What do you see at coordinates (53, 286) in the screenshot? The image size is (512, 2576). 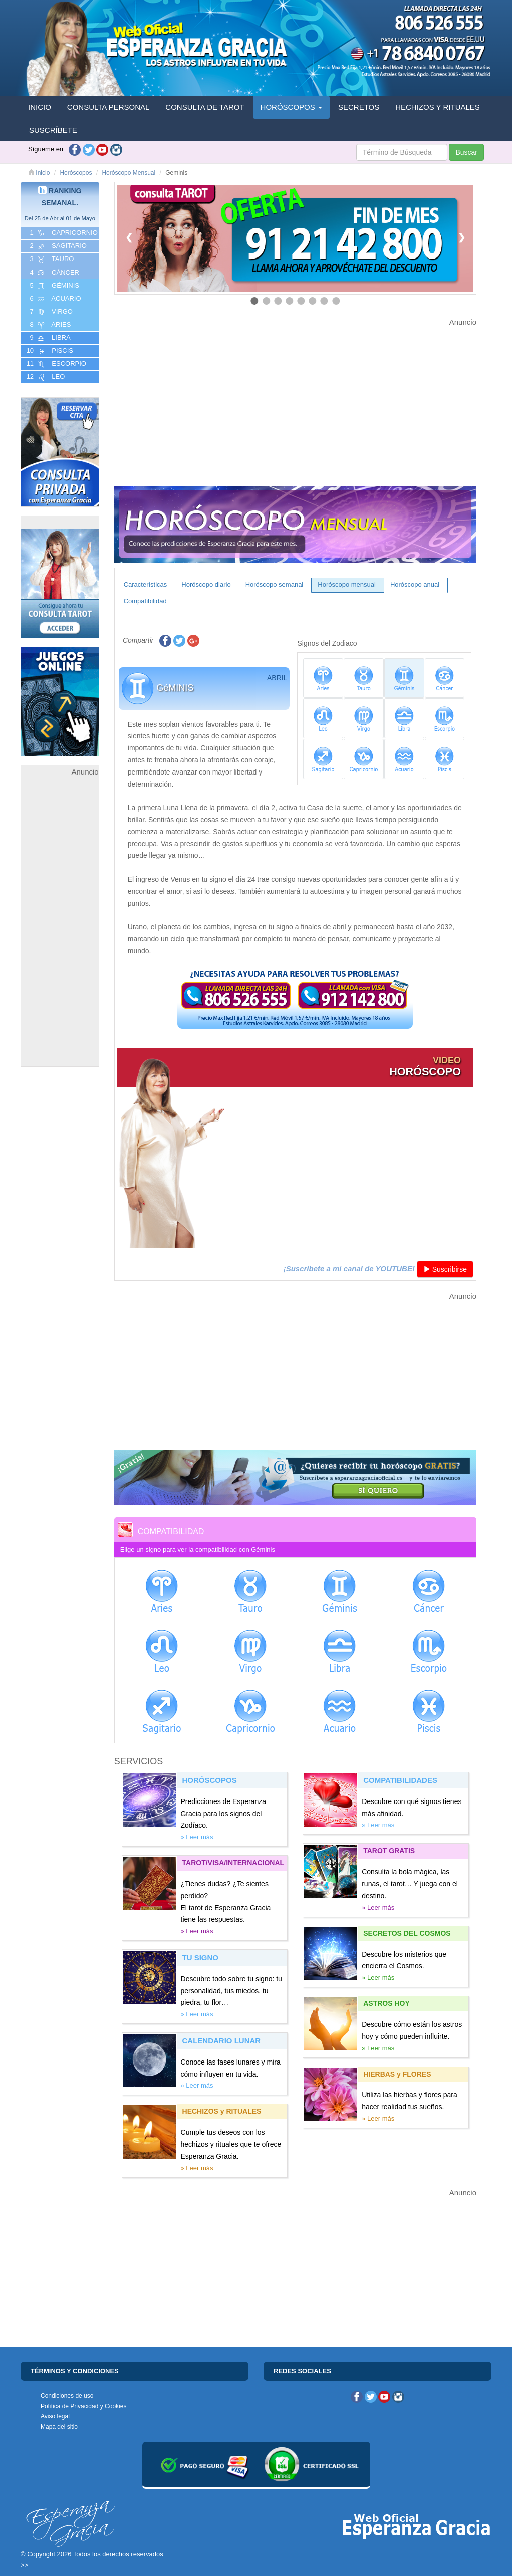 I see `5 GéMINIS` at bounding box center [53, 286].